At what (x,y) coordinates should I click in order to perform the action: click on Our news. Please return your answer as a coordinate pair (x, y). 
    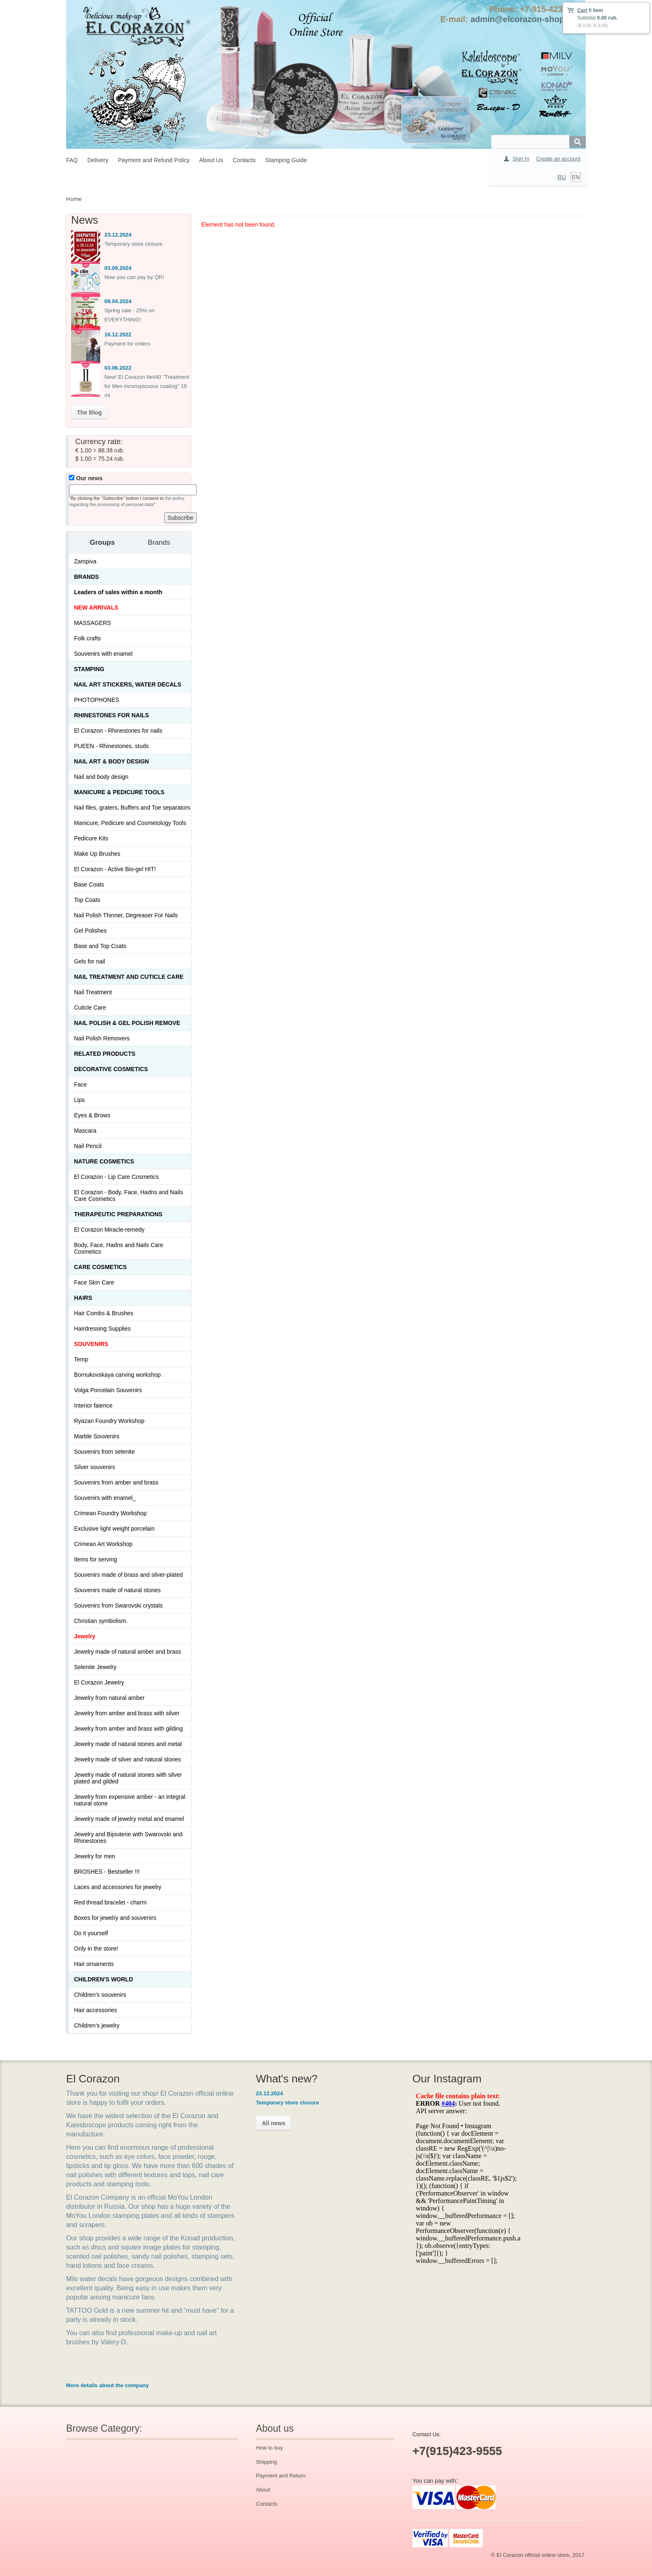
    Looking at the image, I should click on (86, 478).